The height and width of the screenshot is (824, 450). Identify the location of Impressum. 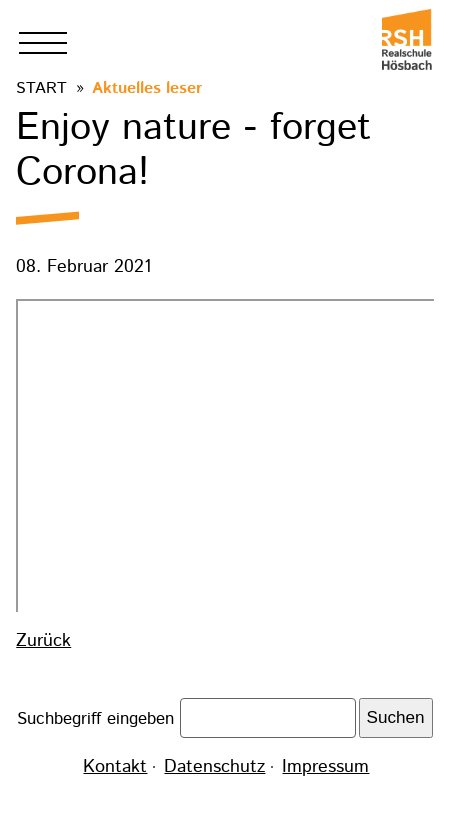
(325, 767).